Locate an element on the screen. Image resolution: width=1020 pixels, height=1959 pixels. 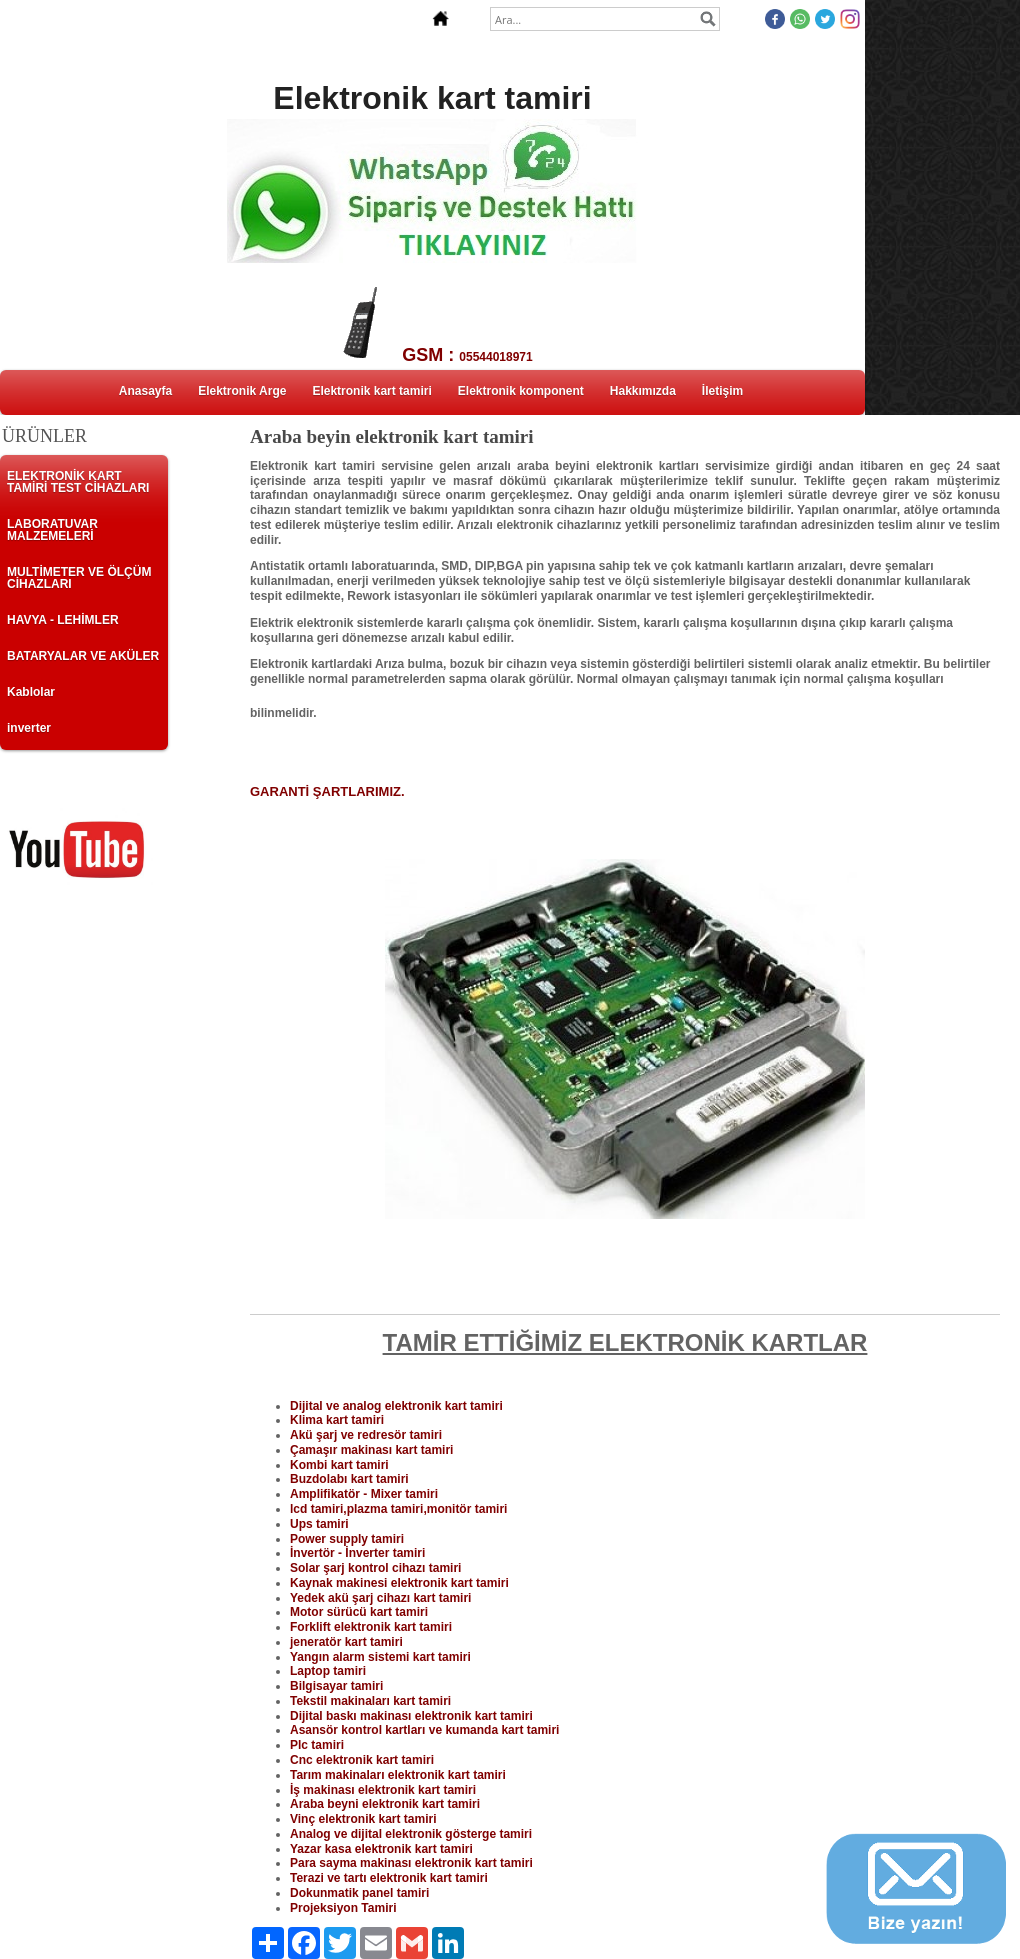
Yedek akü şarj cihazı kart tamiri is located at coordinates (380, 1598).